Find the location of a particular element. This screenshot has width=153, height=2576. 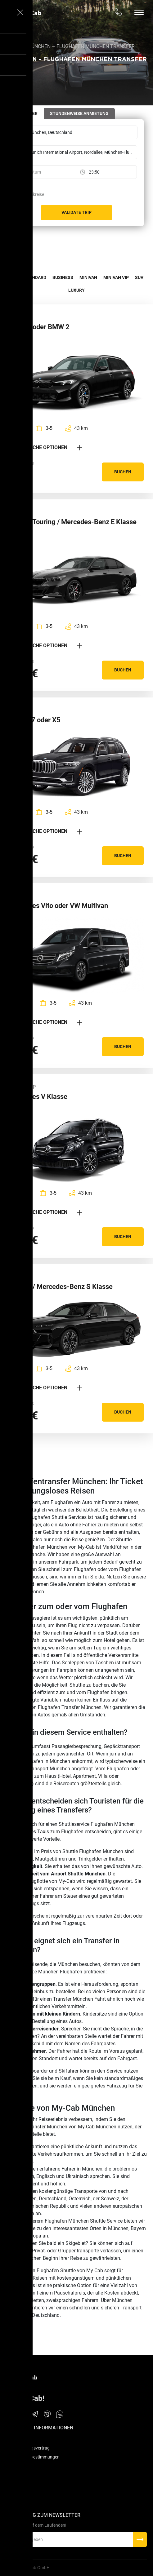

Datenschutzbestimmungen is located at coordinates (33, 2457).